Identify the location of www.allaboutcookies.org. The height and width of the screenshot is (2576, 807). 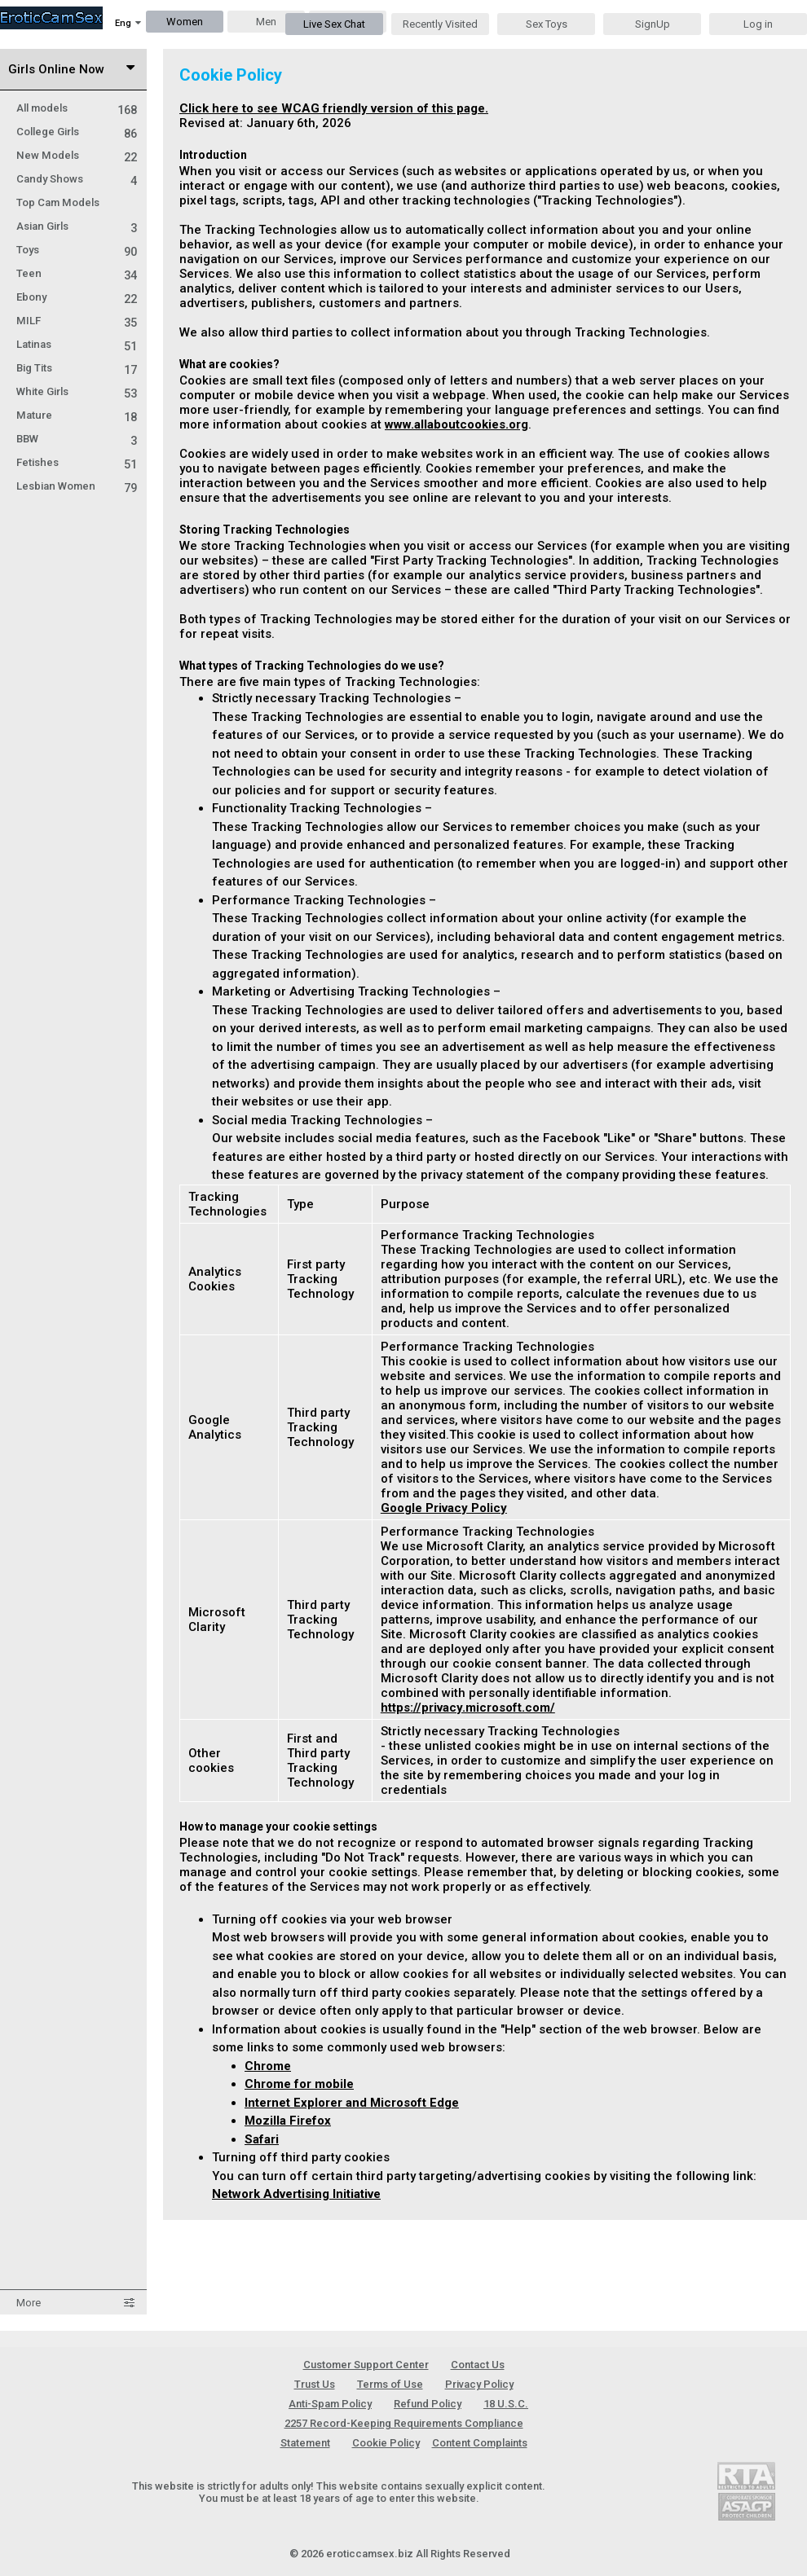
(456, 424).